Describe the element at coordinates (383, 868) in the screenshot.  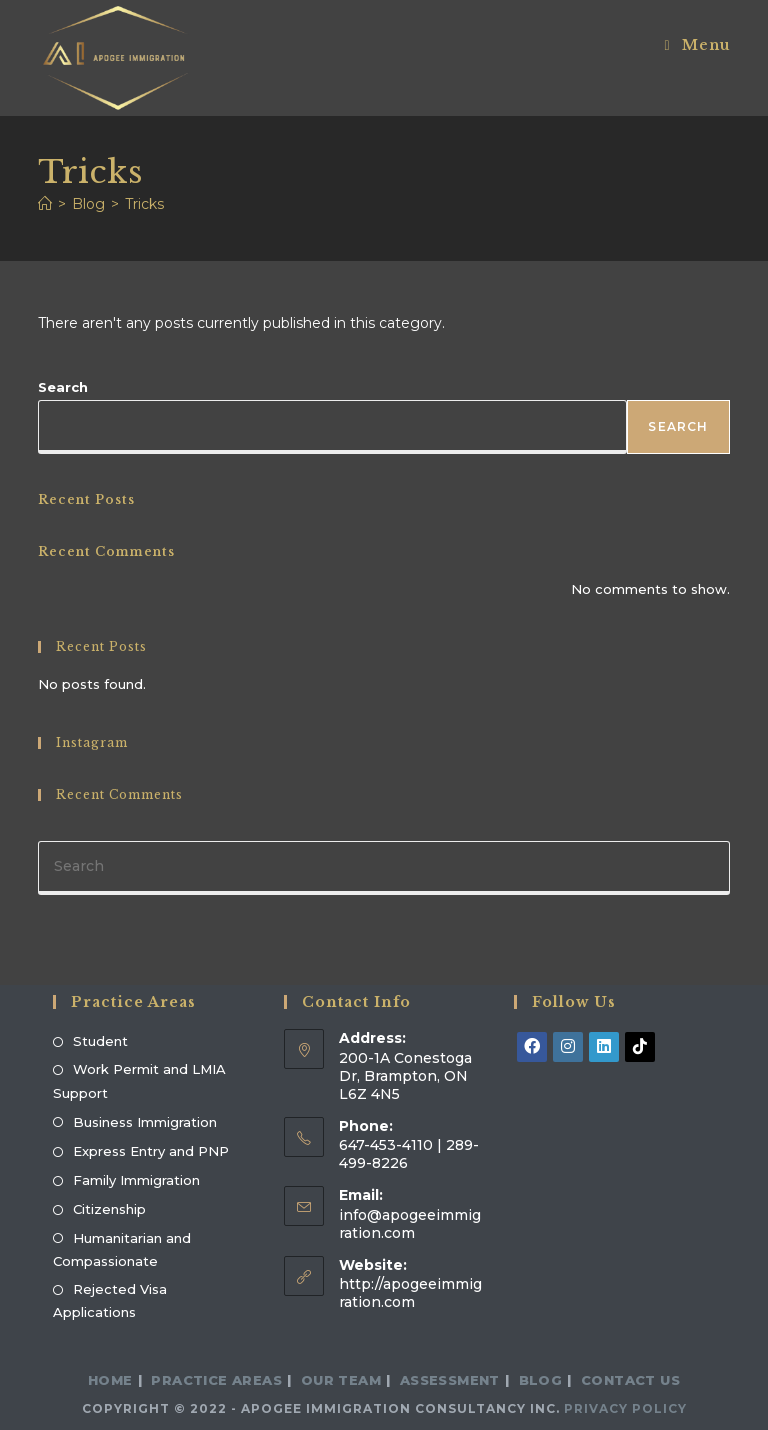
I see `[Insert search query]` at that location.